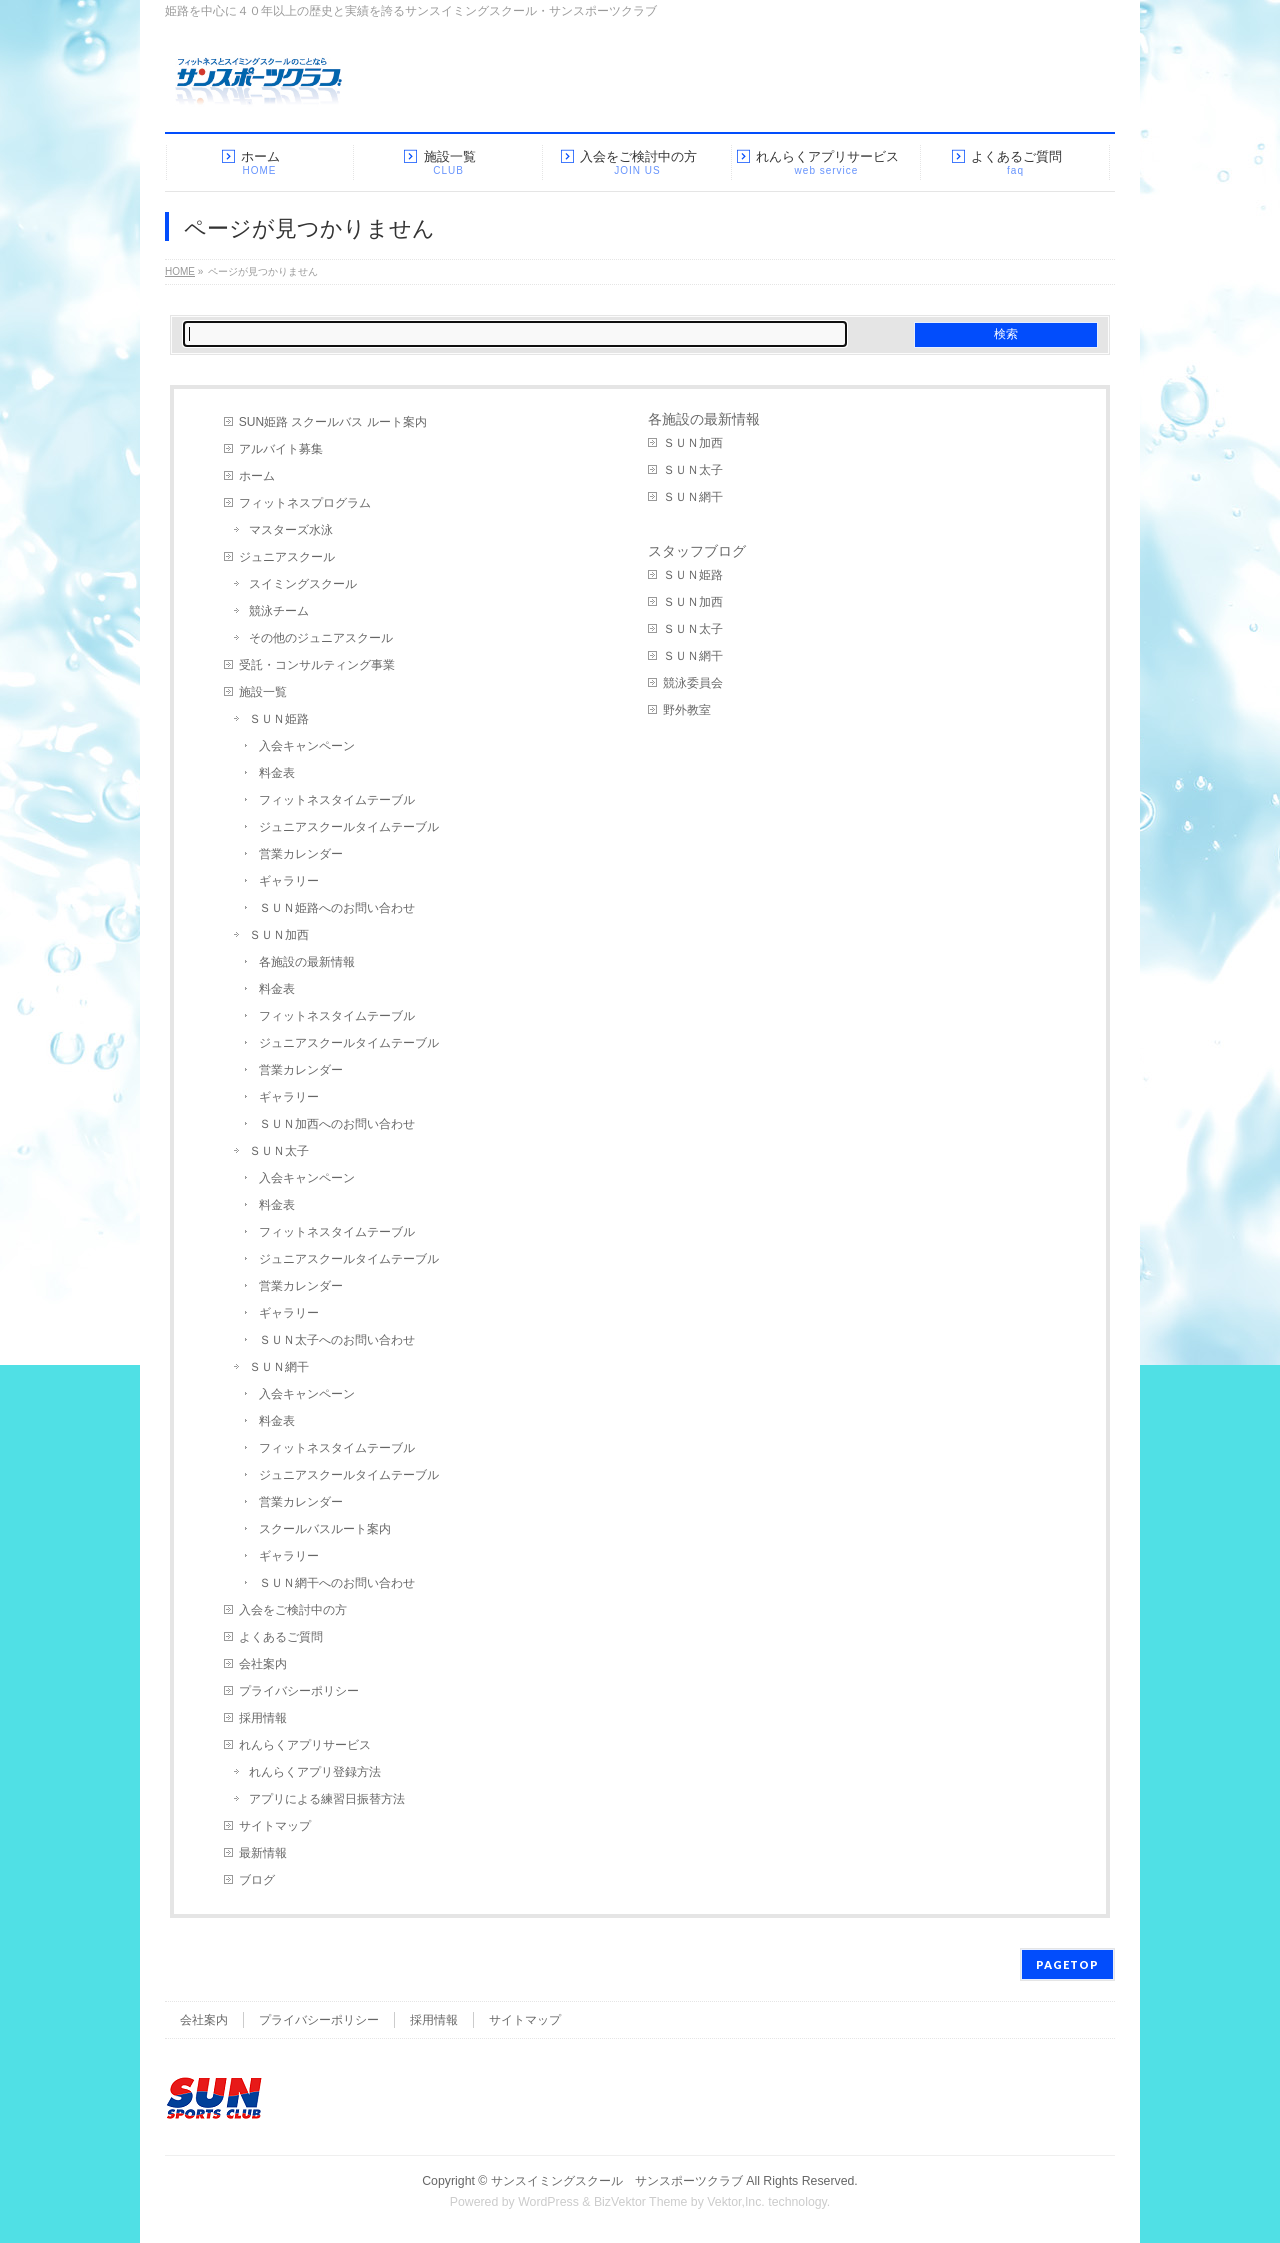 The width and height of the screenshot is (1280, 2243). Describe the element at coordinates (287, 557) in the screenshot. I see `ジュニアスクール` at that location.